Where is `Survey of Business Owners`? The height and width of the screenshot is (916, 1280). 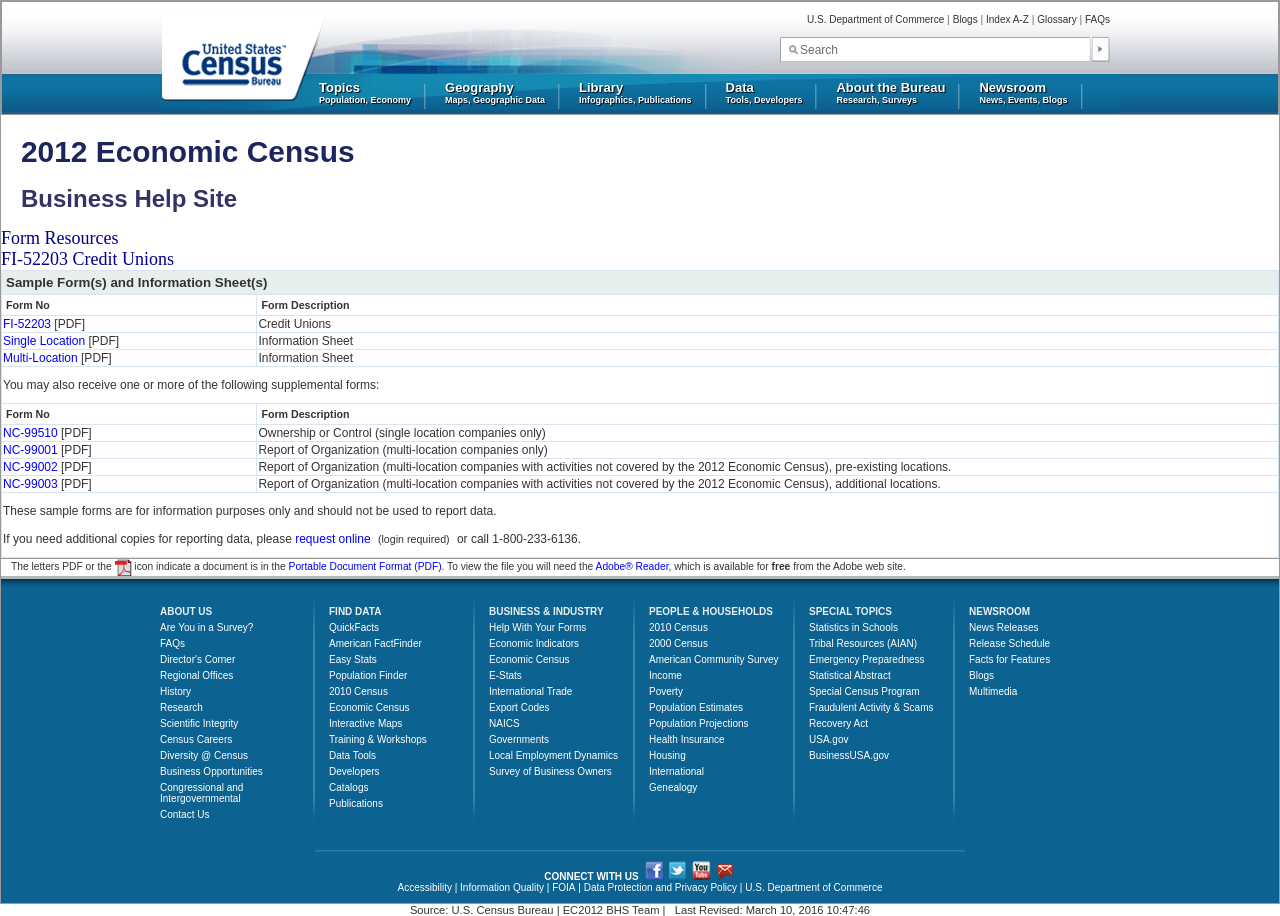 Survey of Business Owners is located at coordinates (550, 771).